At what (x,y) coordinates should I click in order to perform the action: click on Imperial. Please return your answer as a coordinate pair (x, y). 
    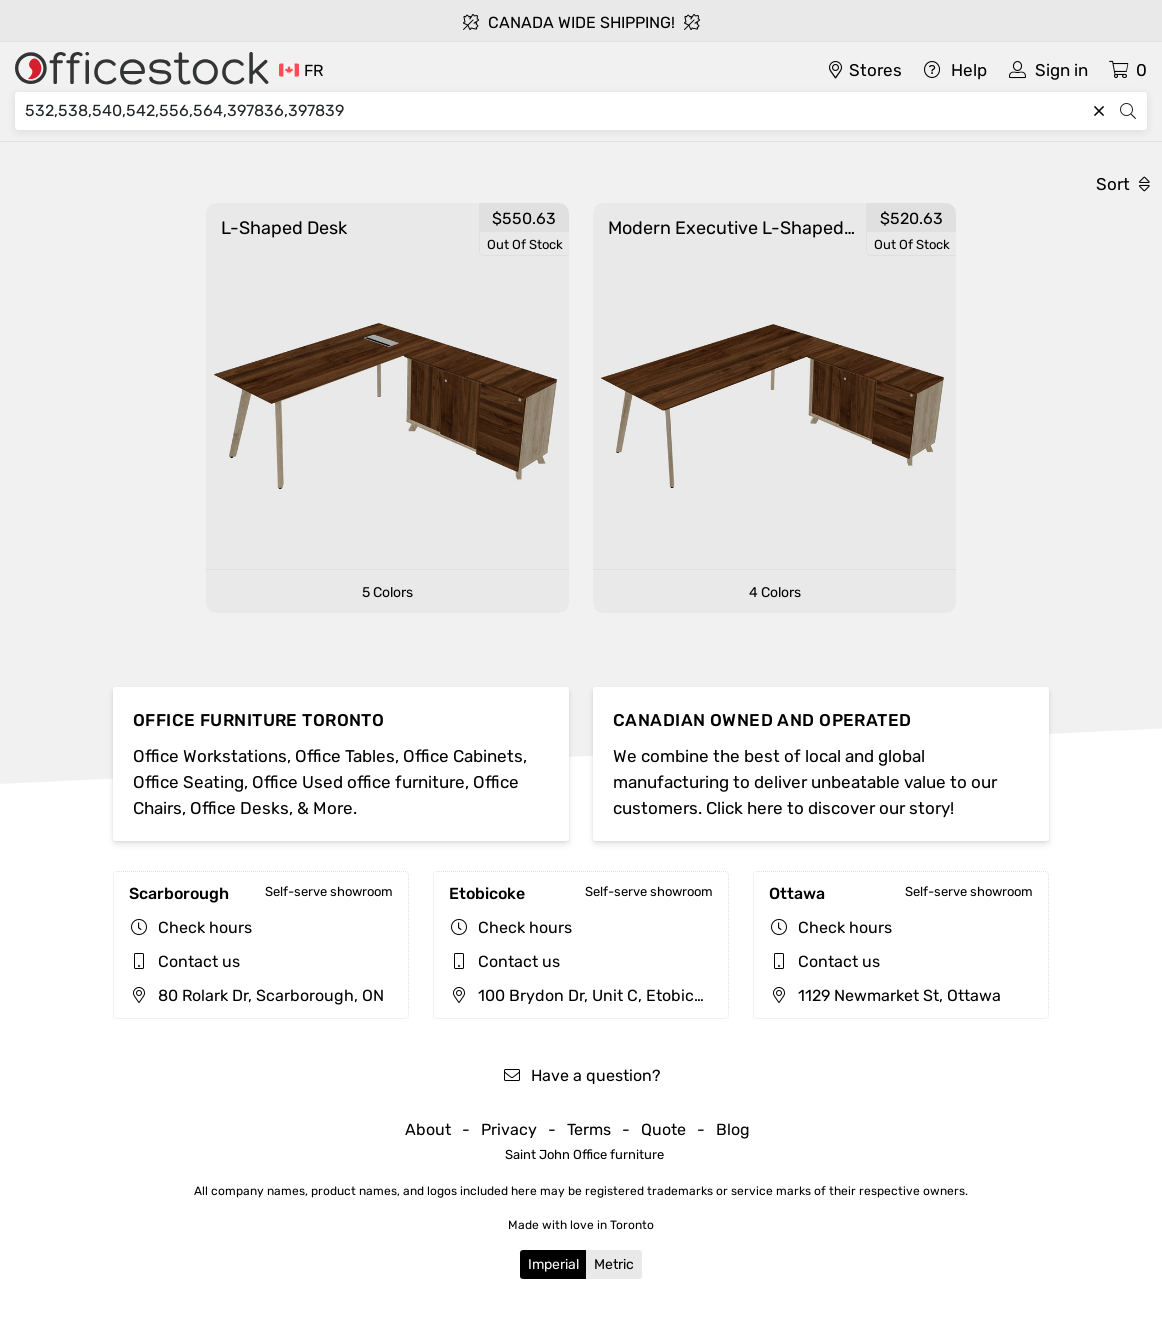
    Looking at the image, I should click on (553, 1264).